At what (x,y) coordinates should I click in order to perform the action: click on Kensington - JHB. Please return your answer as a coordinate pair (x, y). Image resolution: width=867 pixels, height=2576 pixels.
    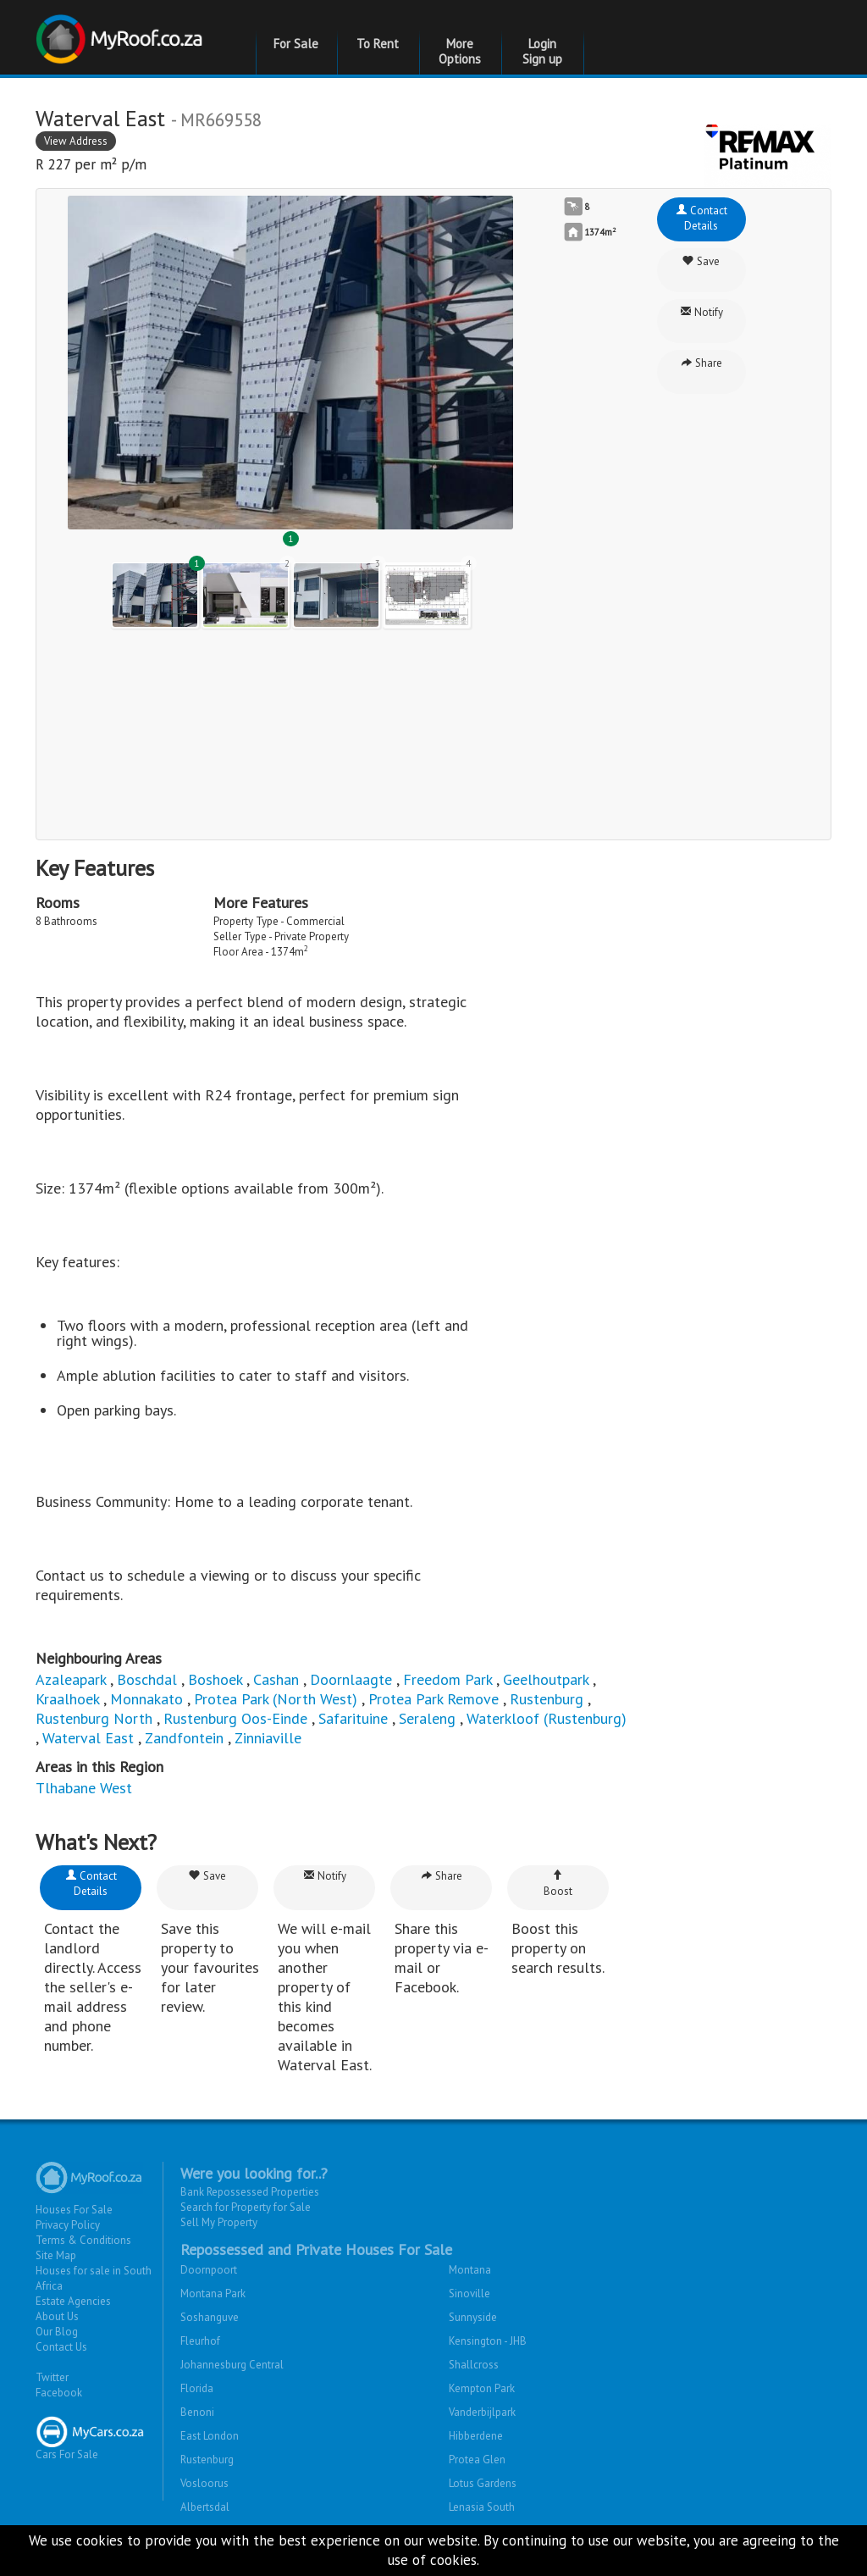
    Looking at the image, I should click on (488, 2341).